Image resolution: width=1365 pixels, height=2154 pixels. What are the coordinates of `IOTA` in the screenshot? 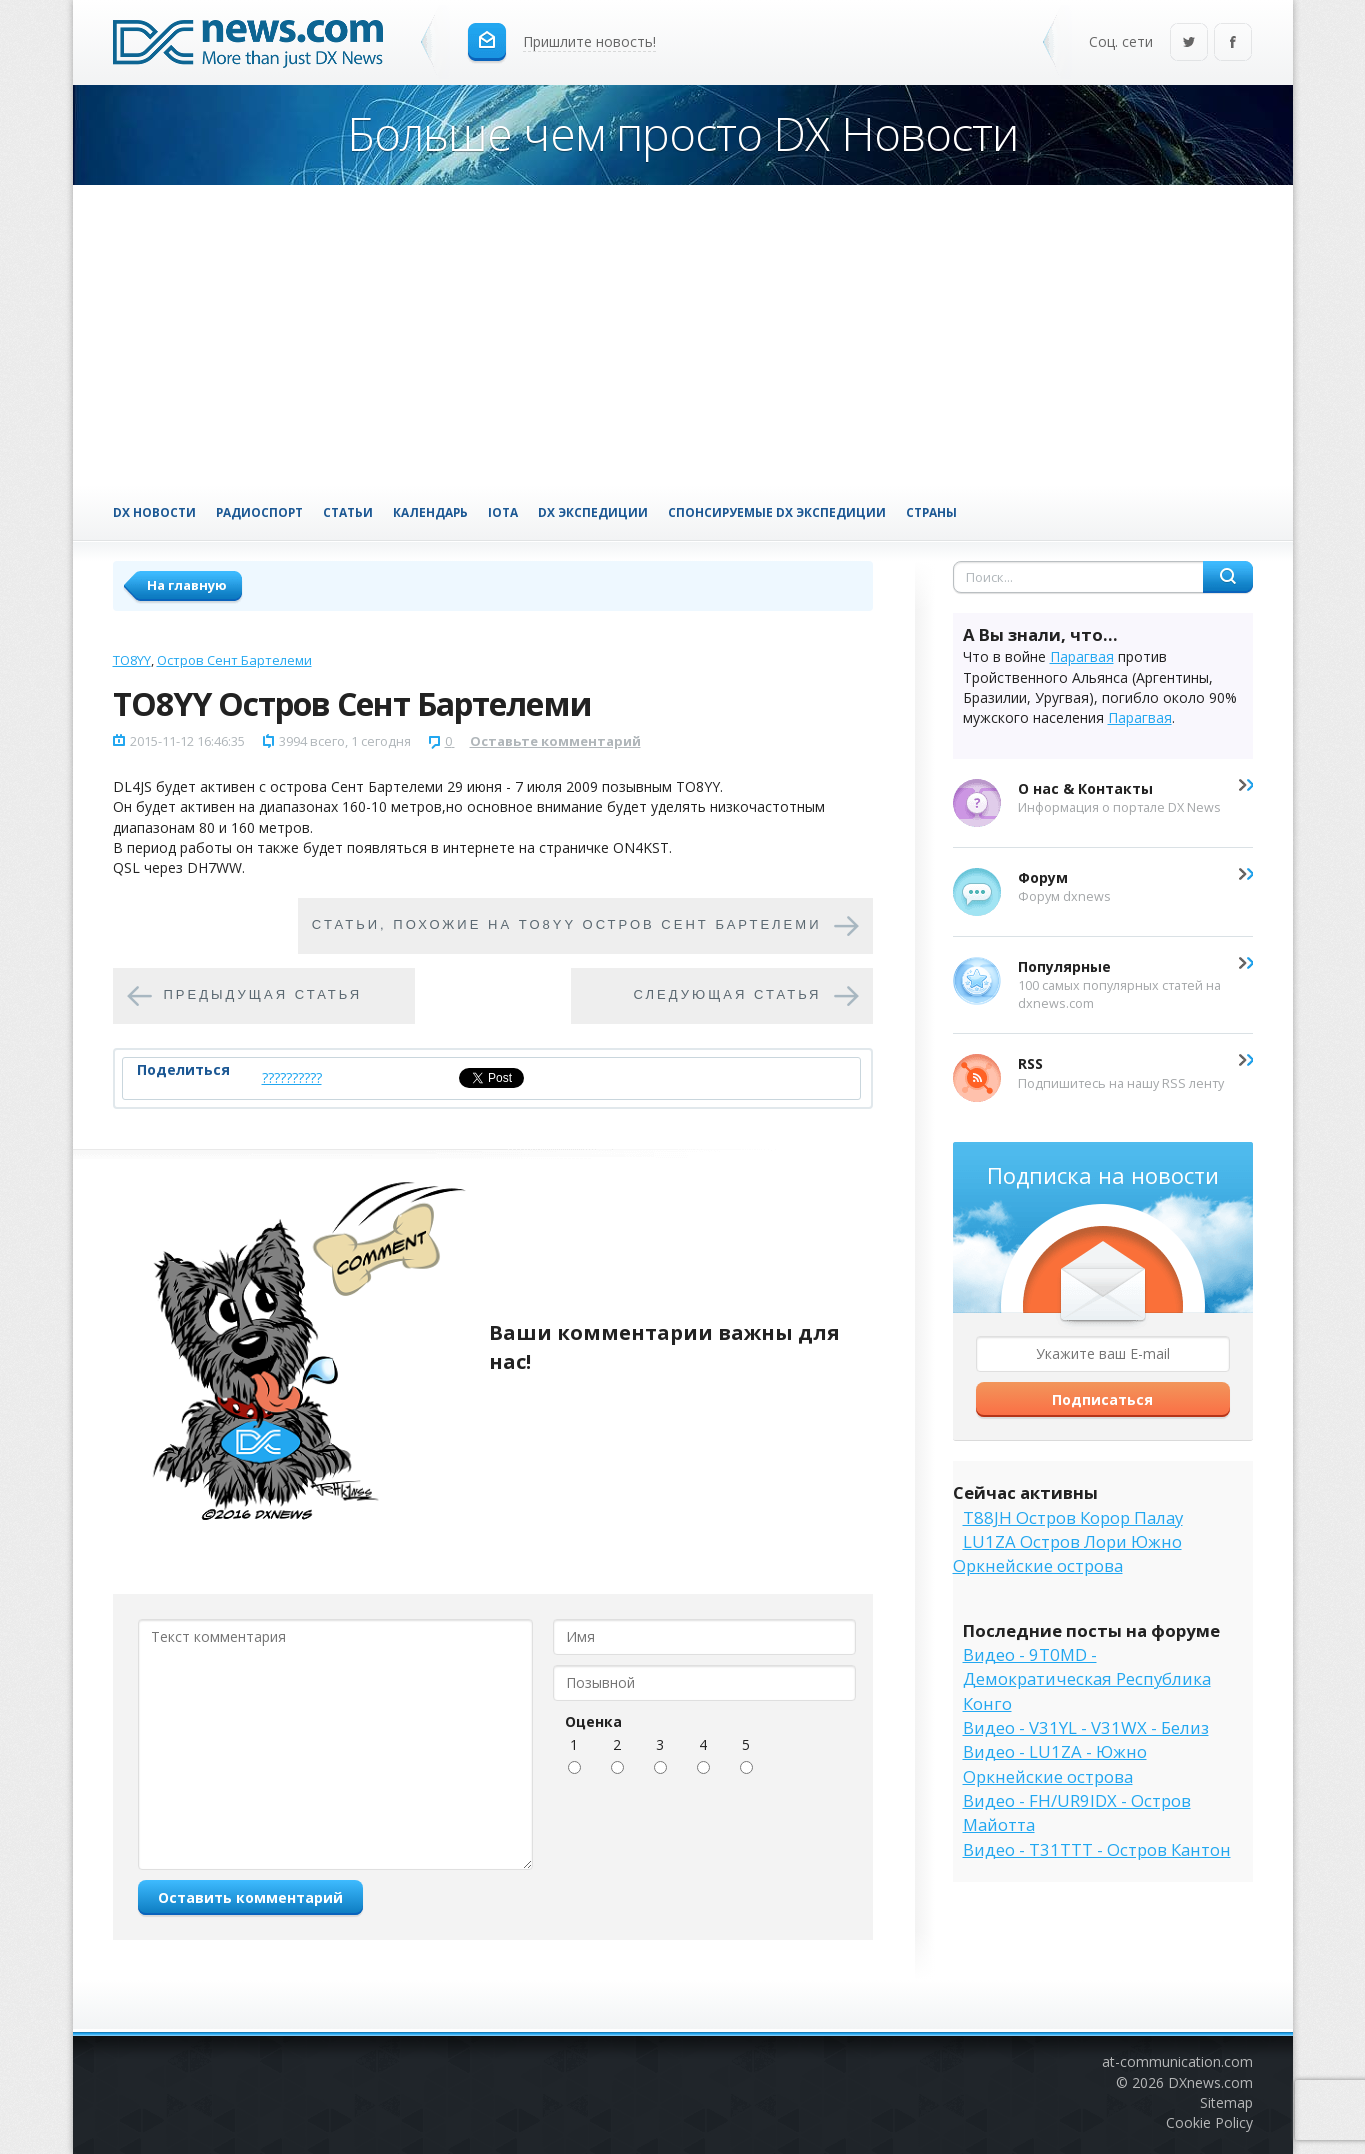 It's located at (503, 512).